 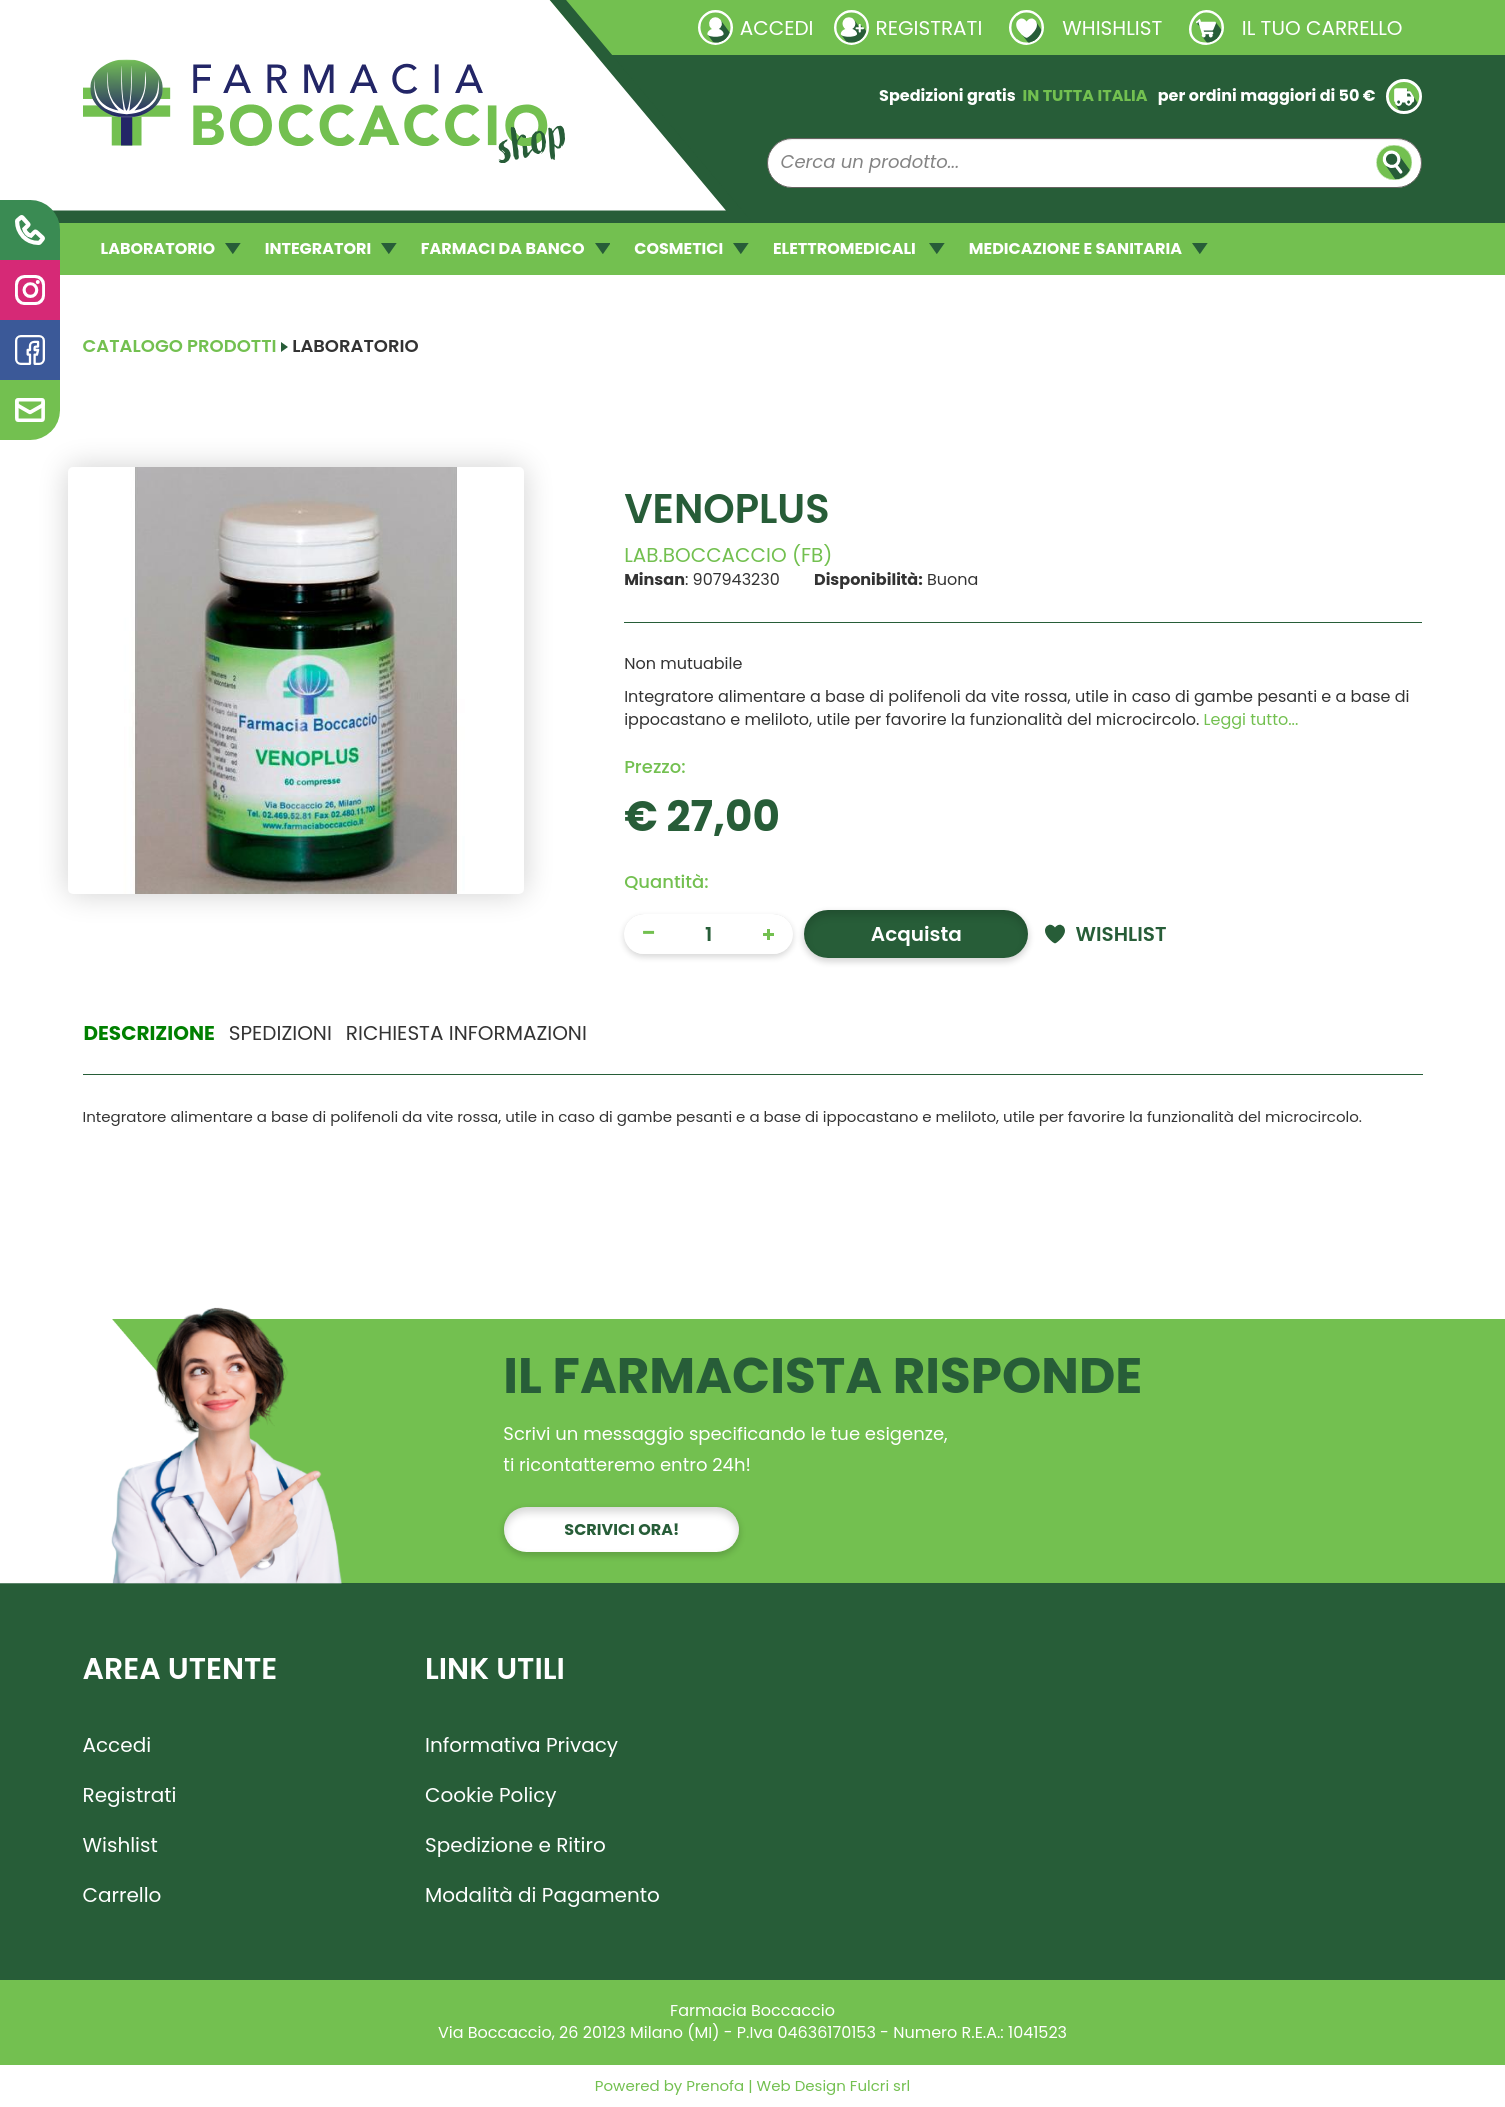 What do you see at coordinates (149, 1033) in the screenshot?
I see `Descrizione [tab]` at bounding box center [149, 1033].